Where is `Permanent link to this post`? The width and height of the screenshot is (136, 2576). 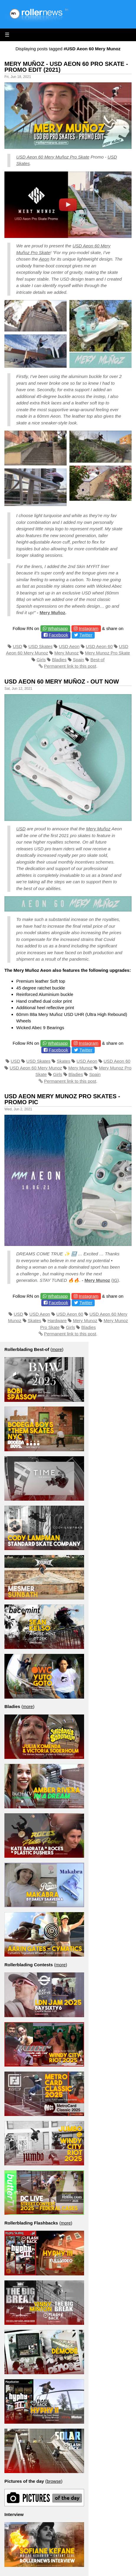 Permanent link to this post is located at coordinates (70, 666).